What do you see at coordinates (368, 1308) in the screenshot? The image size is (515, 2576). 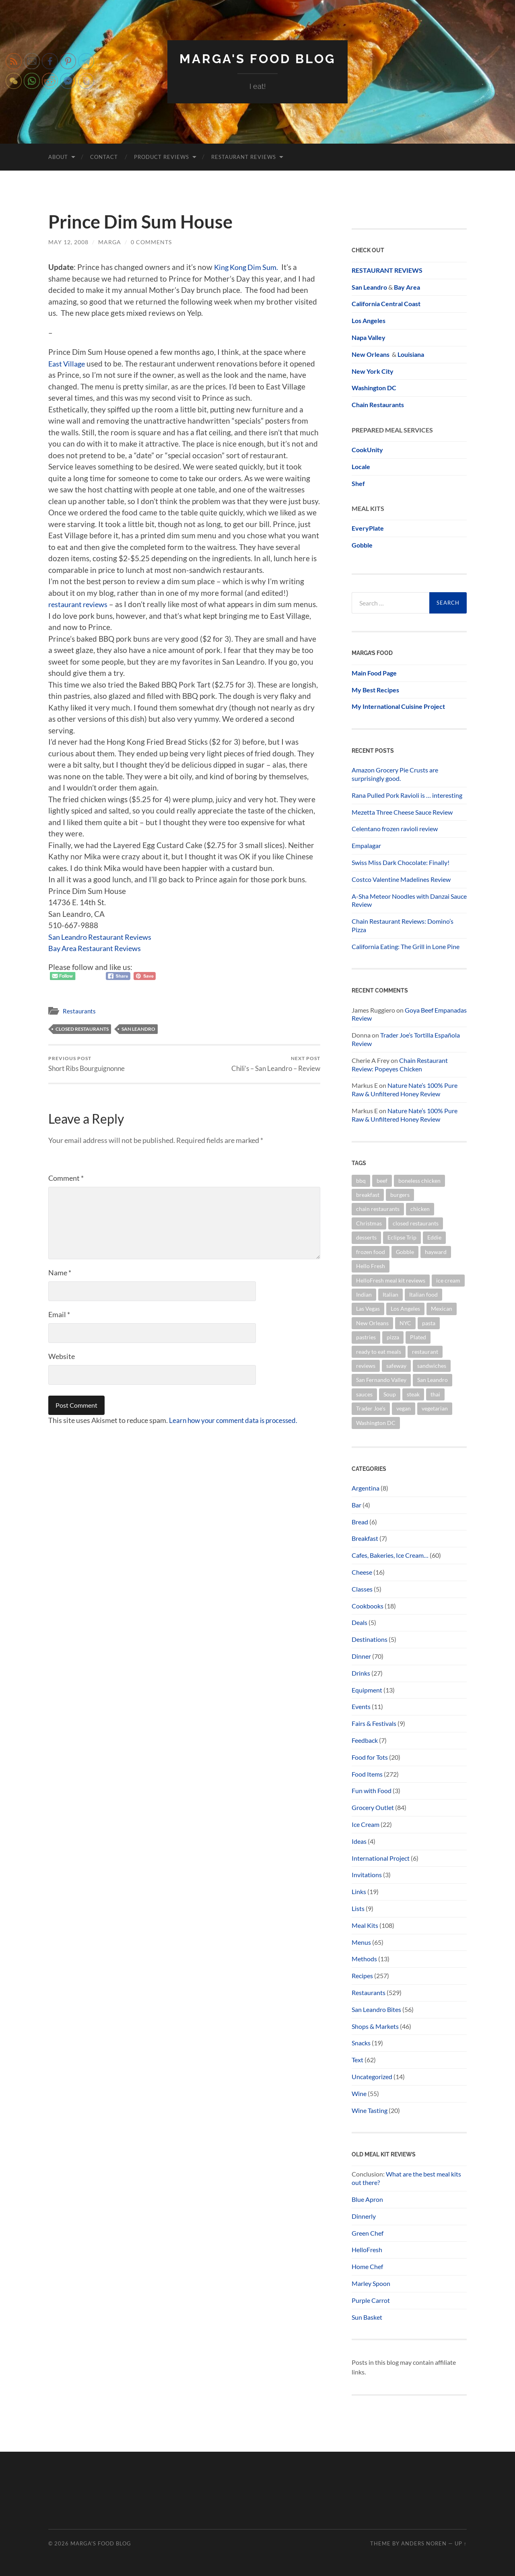 I see `Las Vegas [Las Vegas (22 items)]` at bounding box center [368, 1308].